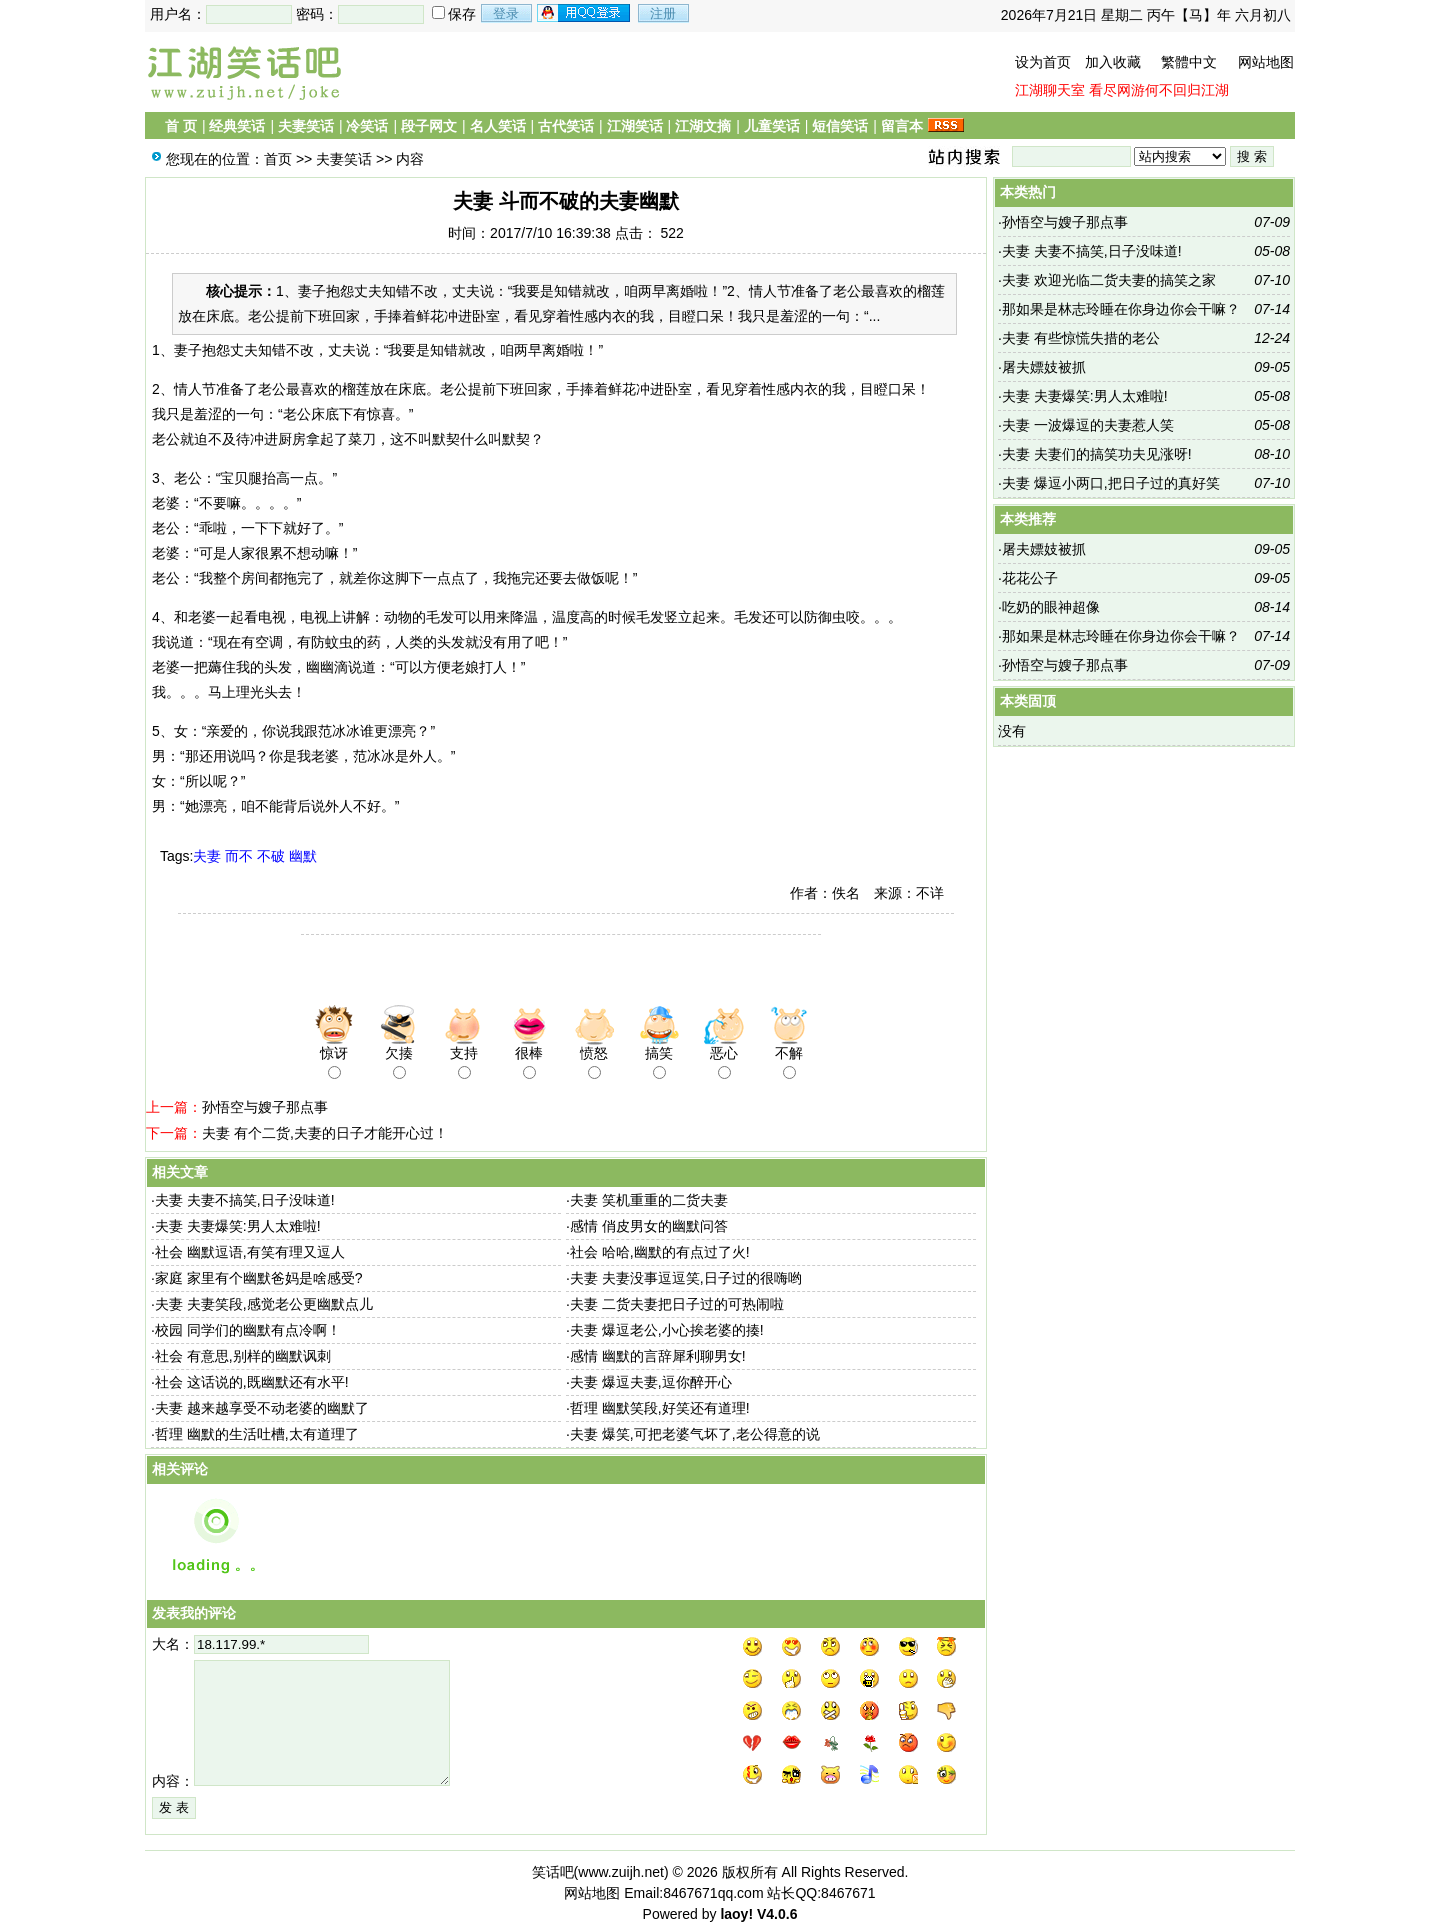 This screenshot has height=1930, width=1440. What do you see at coordinates (677, 1304) in the screenshot?
I see `夫妻 二货夫妻把日子过的可热闹啦` at bounding box center [677, 1304].